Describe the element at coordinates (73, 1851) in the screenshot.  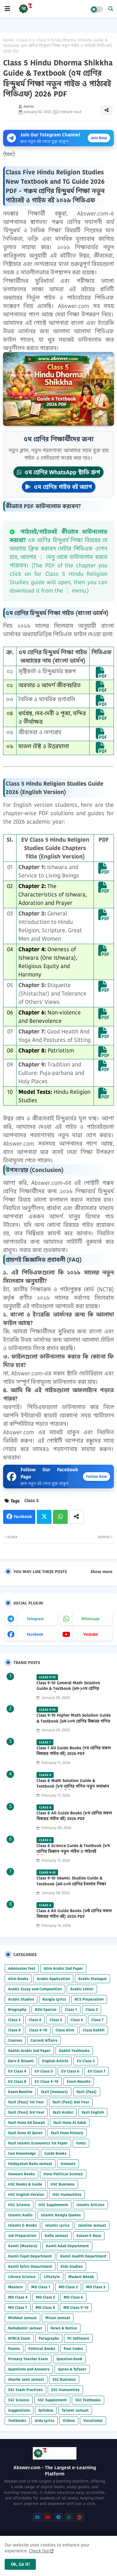
I see `Class 8 Science Guide & Textbook (৮ম শ্রেণির বিজ্ঞান নতুন গাইড ও পাঠ্যবই পিডিএফ) 2026 PDF` at that location.